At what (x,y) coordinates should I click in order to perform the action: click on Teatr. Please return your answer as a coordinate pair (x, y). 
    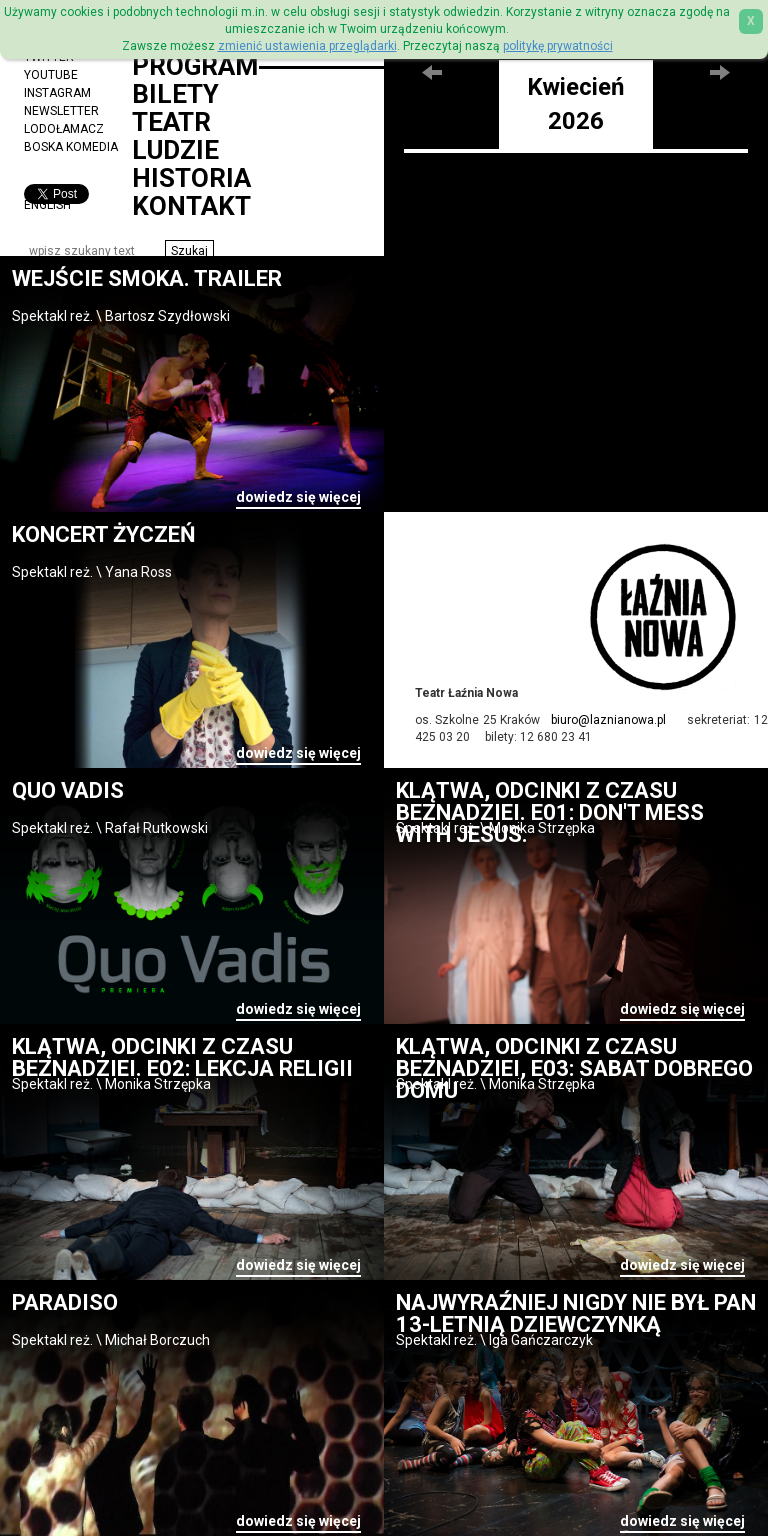
    Looking at the image, I should click on (171, 122).